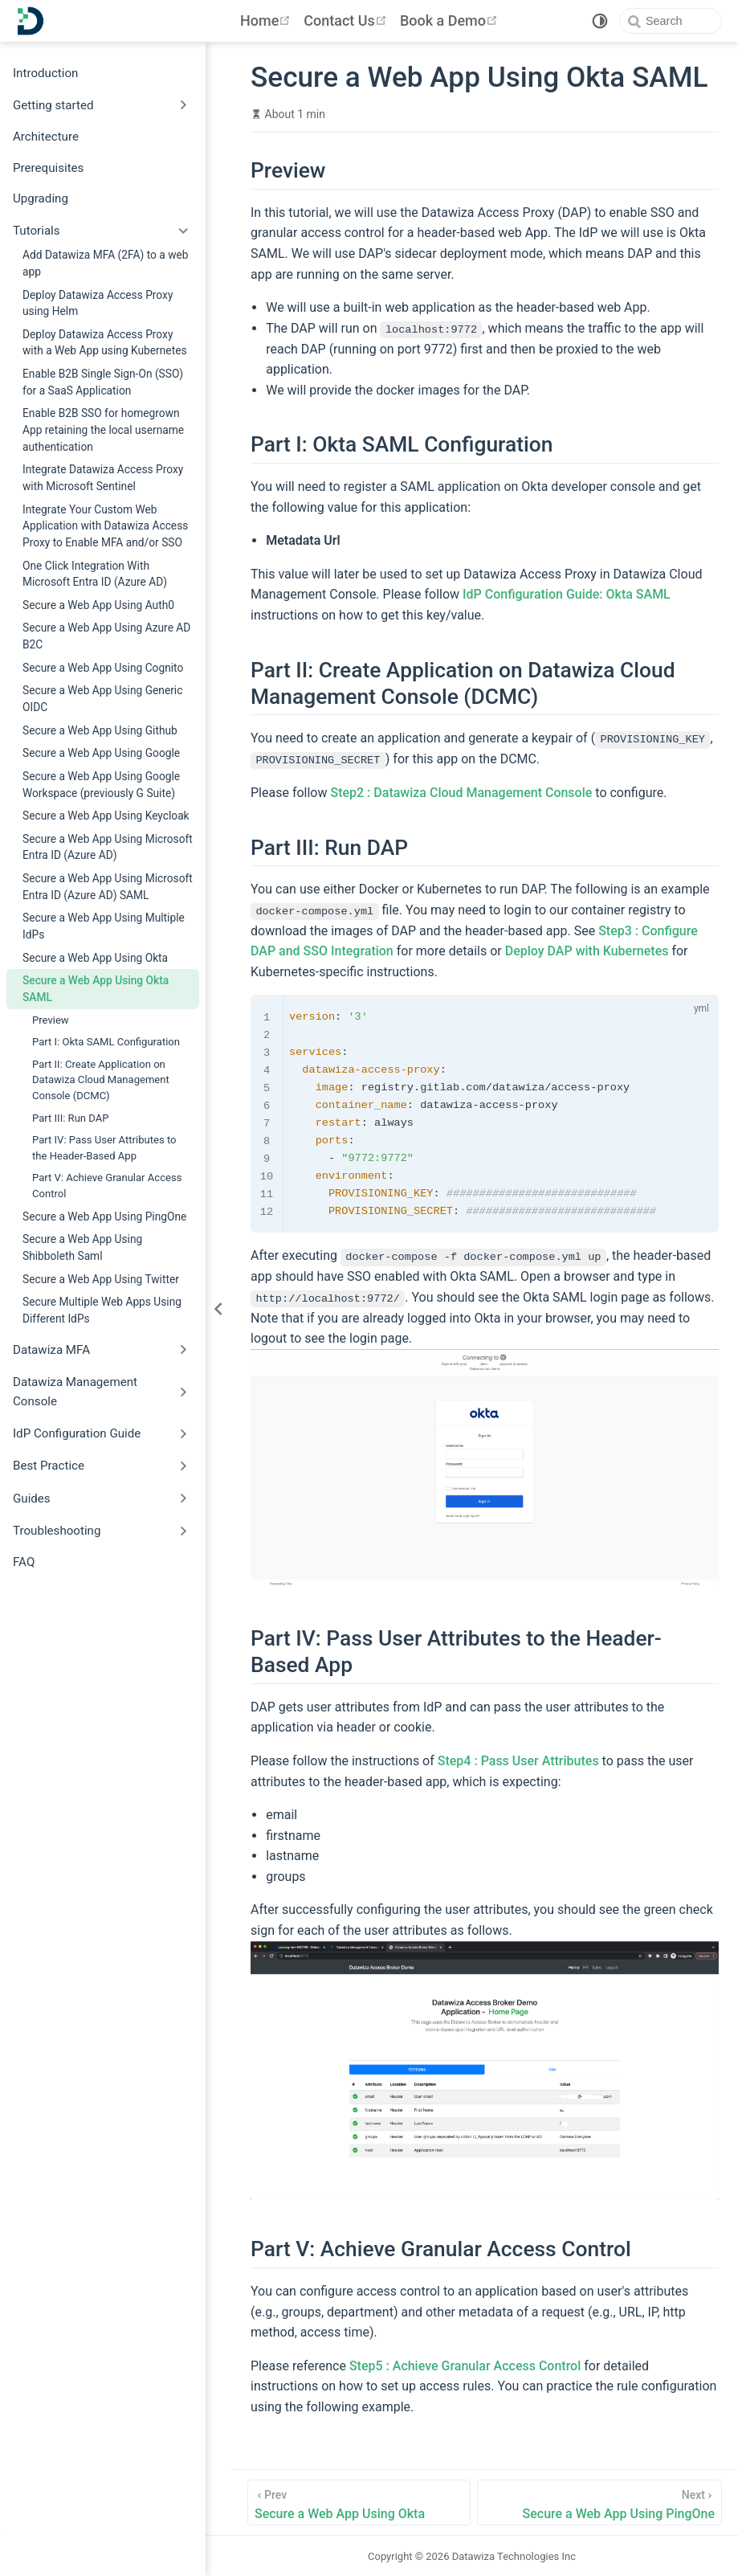 The height and width of the screenshot is (2576, 738). What do you see at coordinates (102, 667) in the screenshot?
I see `Secure a Web App Using Cognito` at bounding box center [102, 667].